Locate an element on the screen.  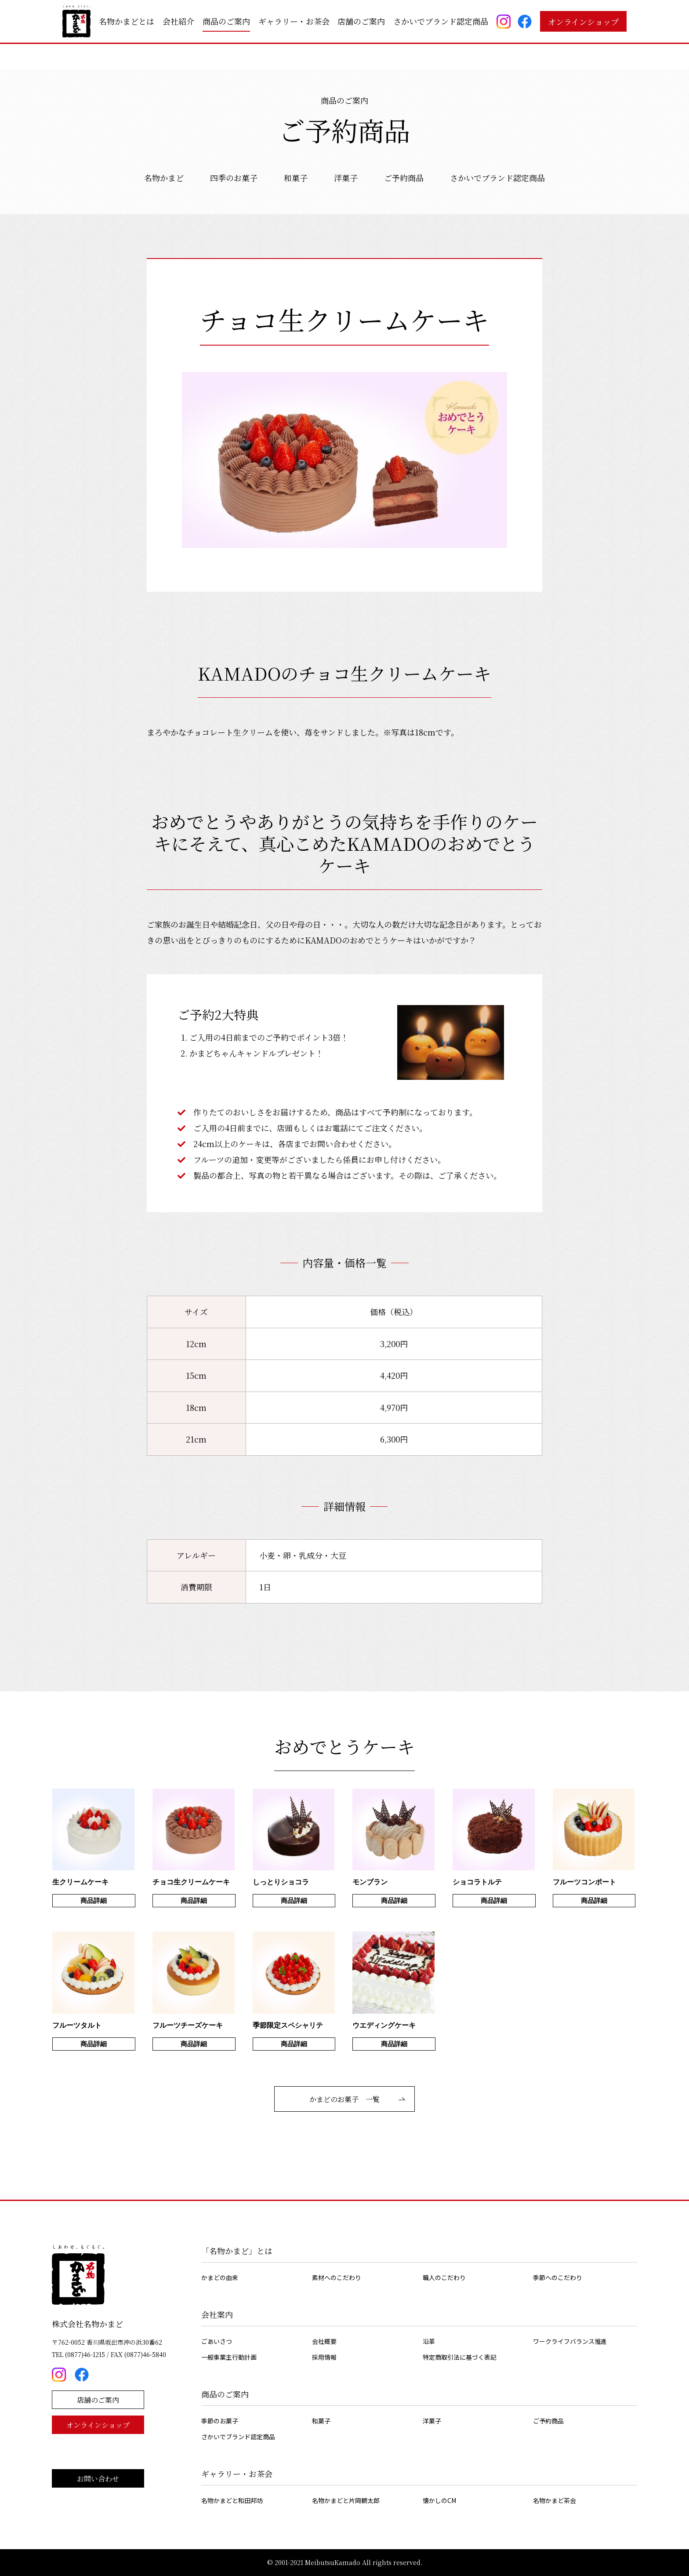
会社案内 is located at coordinates (217, 2314).